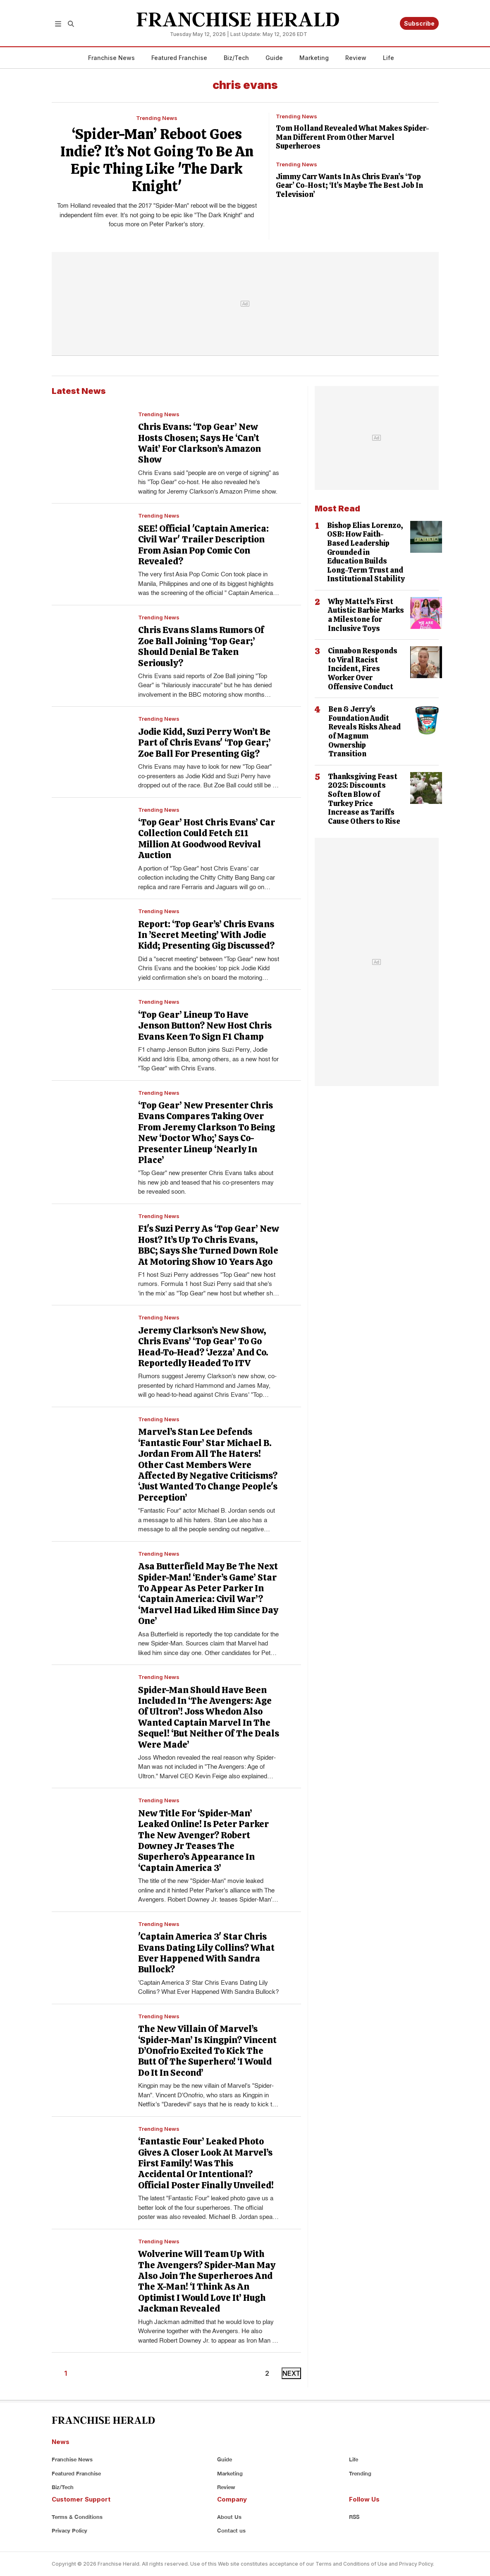 This screenshot has height=2576, width=490. Describe the element at coordinates (204, 743) in the screenshot. I see `Jodie Kidd, Suzi Perry Won’t Be Part of Chris Evans' ‘Top Gear;’ Zoe Ball For Presenting Gig?` at that location.